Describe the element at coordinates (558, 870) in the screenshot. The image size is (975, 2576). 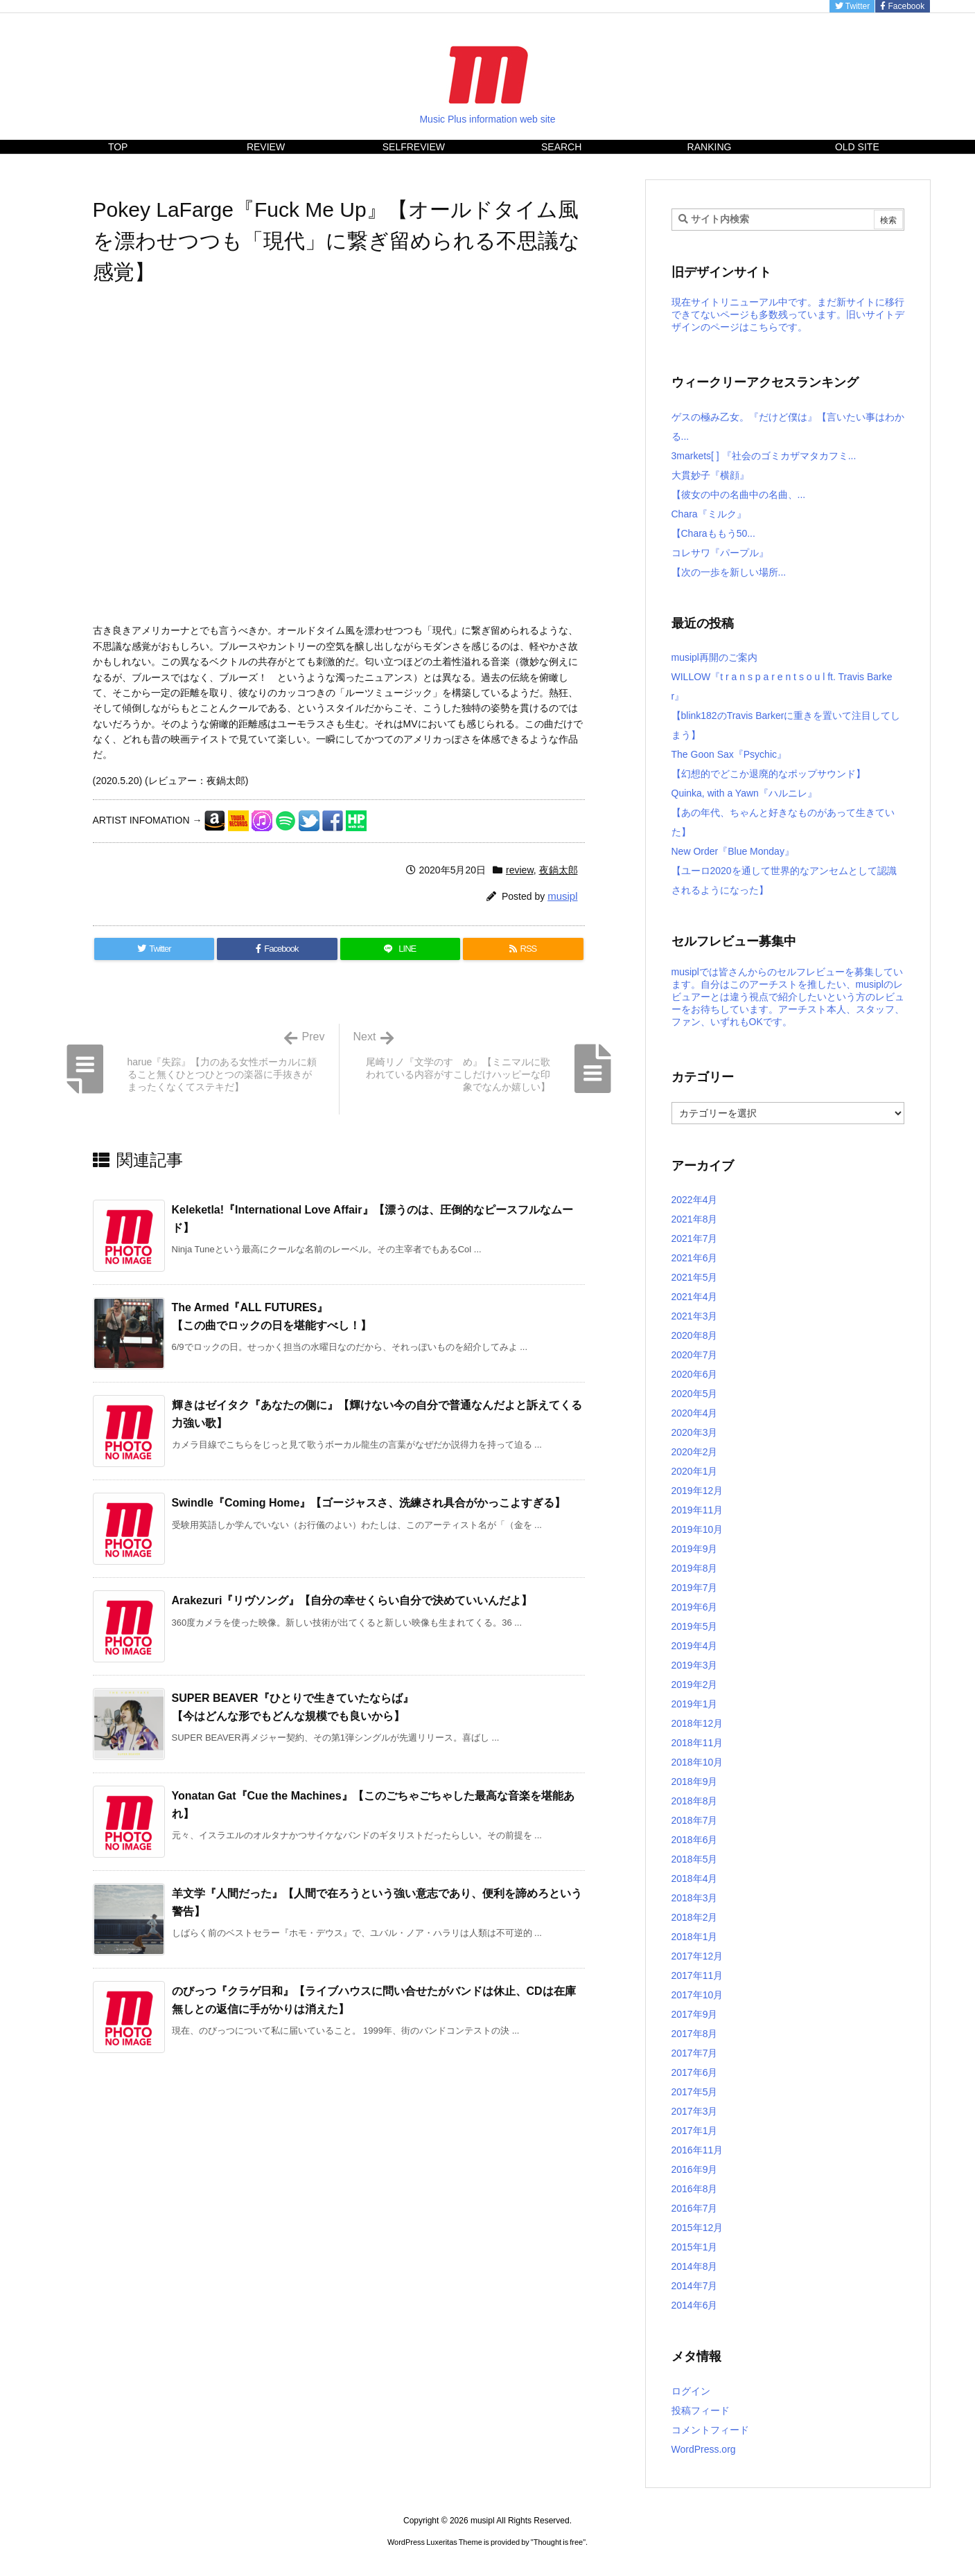
I see `夜鍋太郎` at that location.